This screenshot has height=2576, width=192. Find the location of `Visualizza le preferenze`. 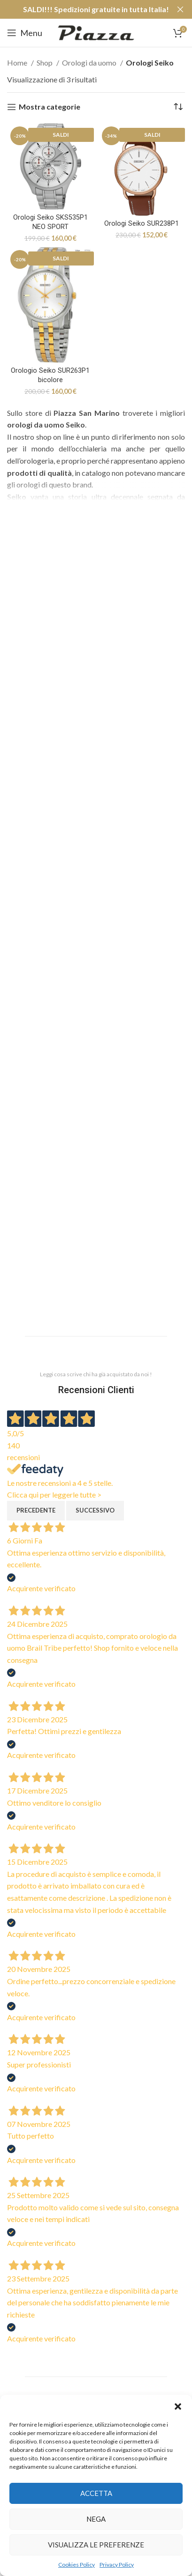

Visualizza le preferenze is located at coordinates (96, 2544).